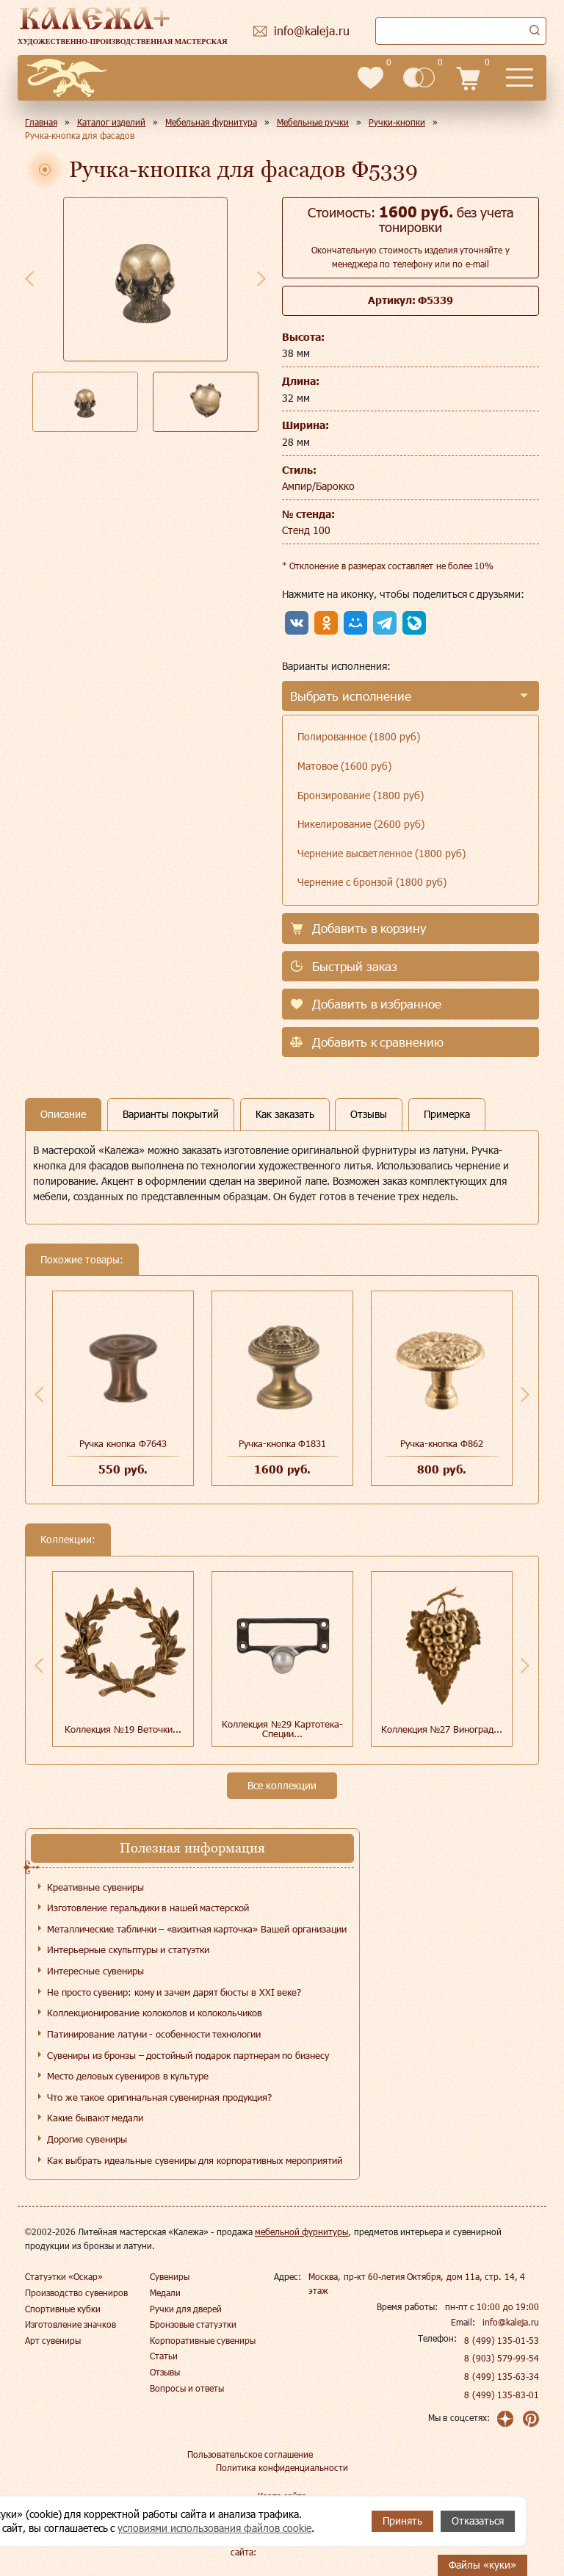 The image size is (564, 2576). Describe the element at coordinates (123, 1729) in the screenshot. I see `Коллекция №19 Веточки...` at that location.